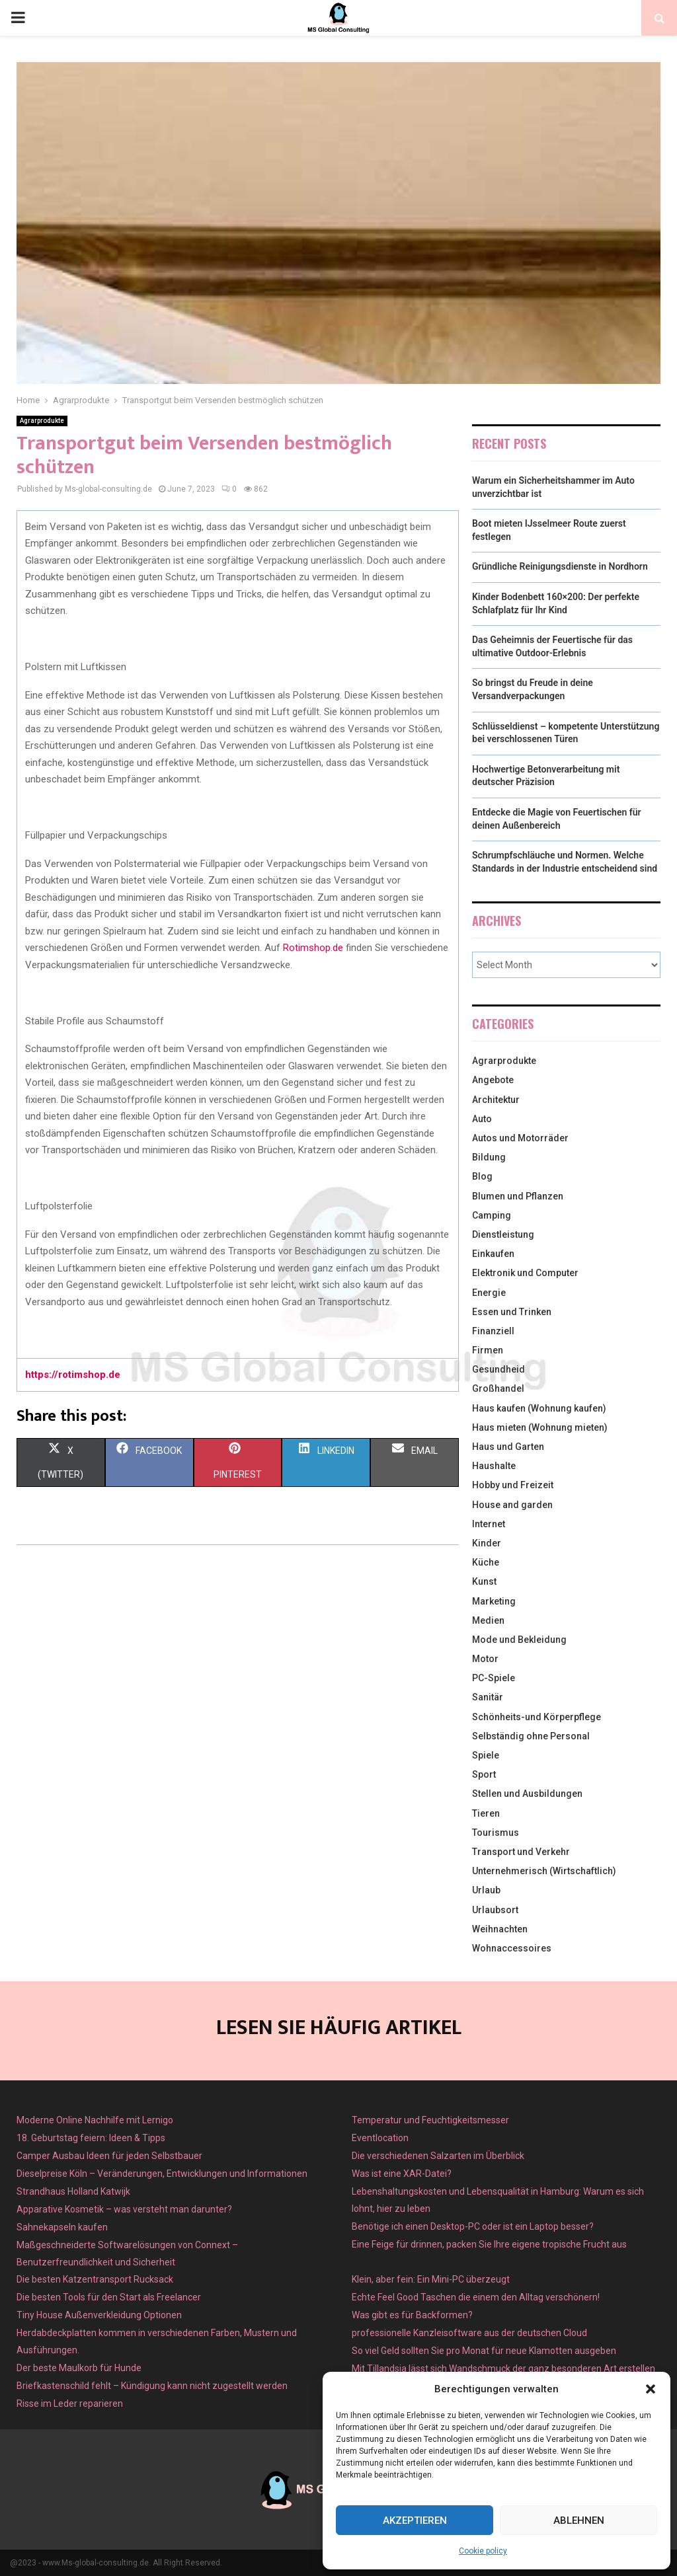 This screenshot has width=677, height=2576. Describe the element at coordinates (109, 2297) in the screenshot. I see `Die besten Tools für den Start als Freelancer` at that location.